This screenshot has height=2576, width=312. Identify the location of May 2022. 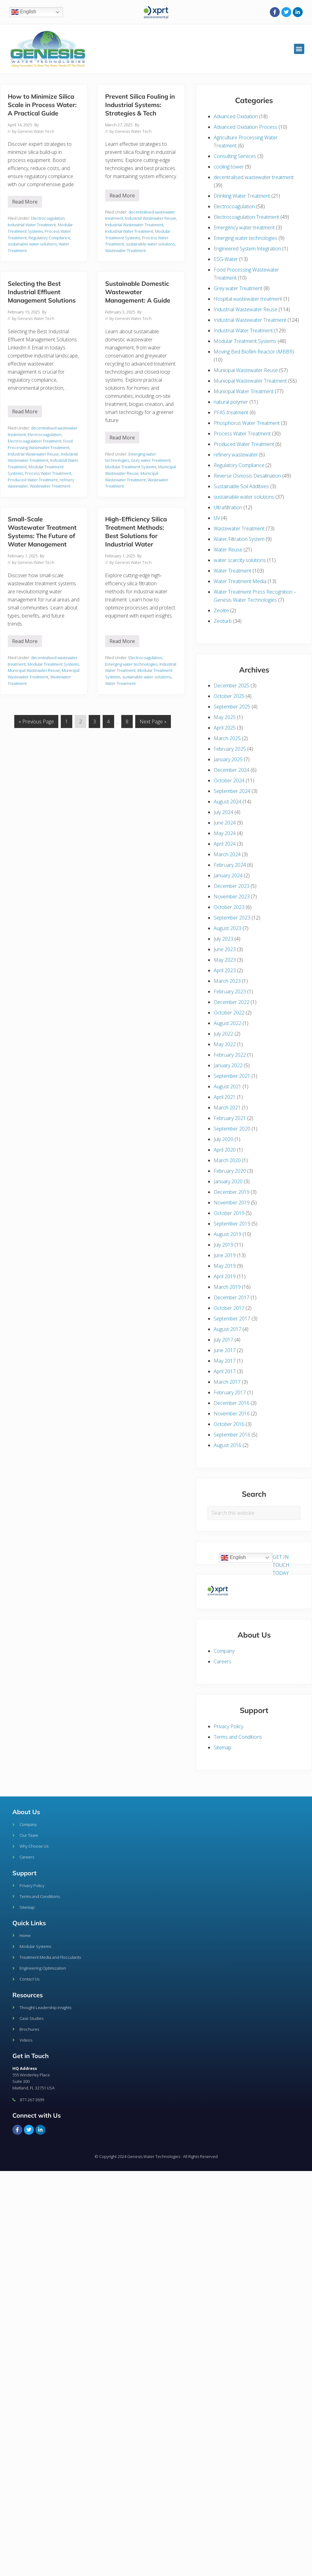
(225, 1044).